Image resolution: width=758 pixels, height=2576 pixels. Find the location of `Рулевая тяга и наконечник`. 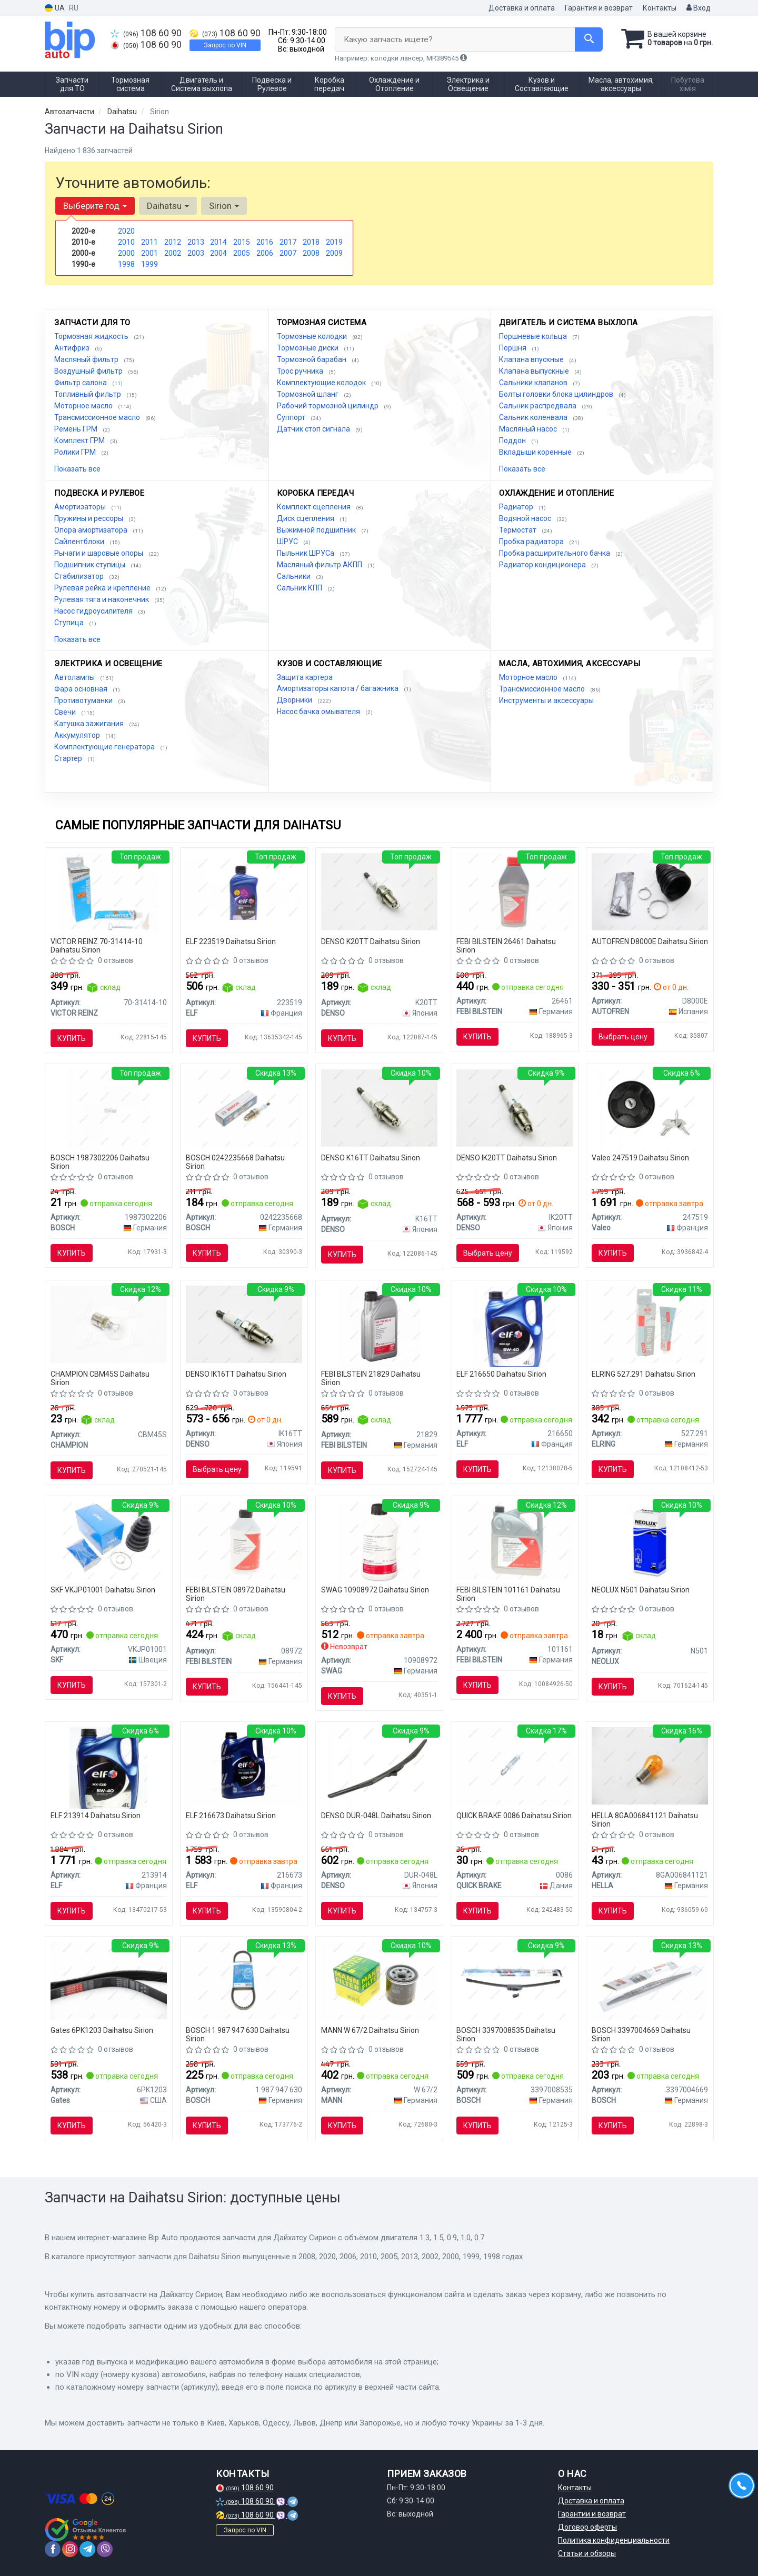

Рулевая тяга и наконечник is located at coordinates (102, 599).